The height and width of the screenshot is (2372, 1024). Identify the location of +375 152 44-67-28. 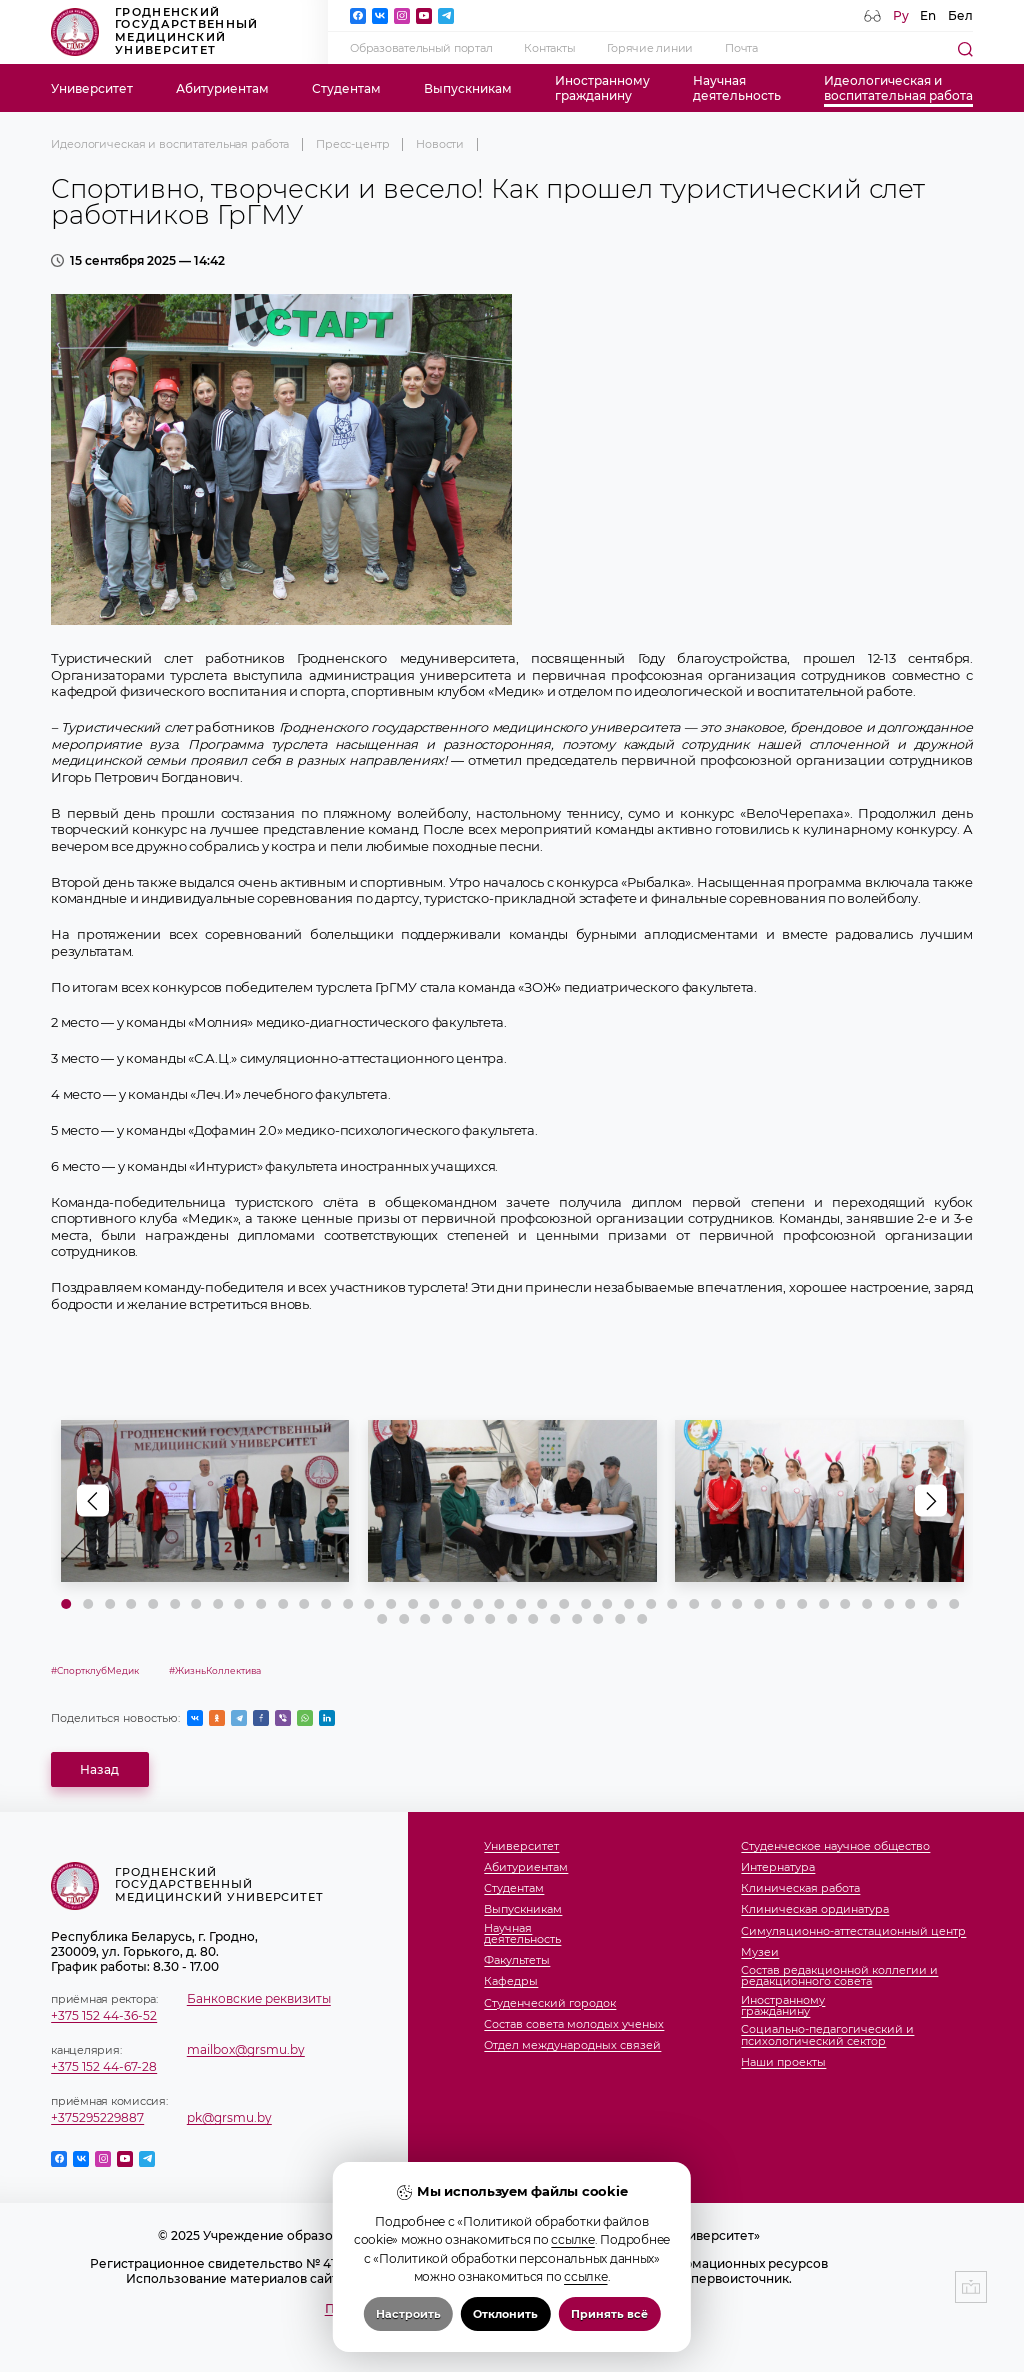
(104, 2066).